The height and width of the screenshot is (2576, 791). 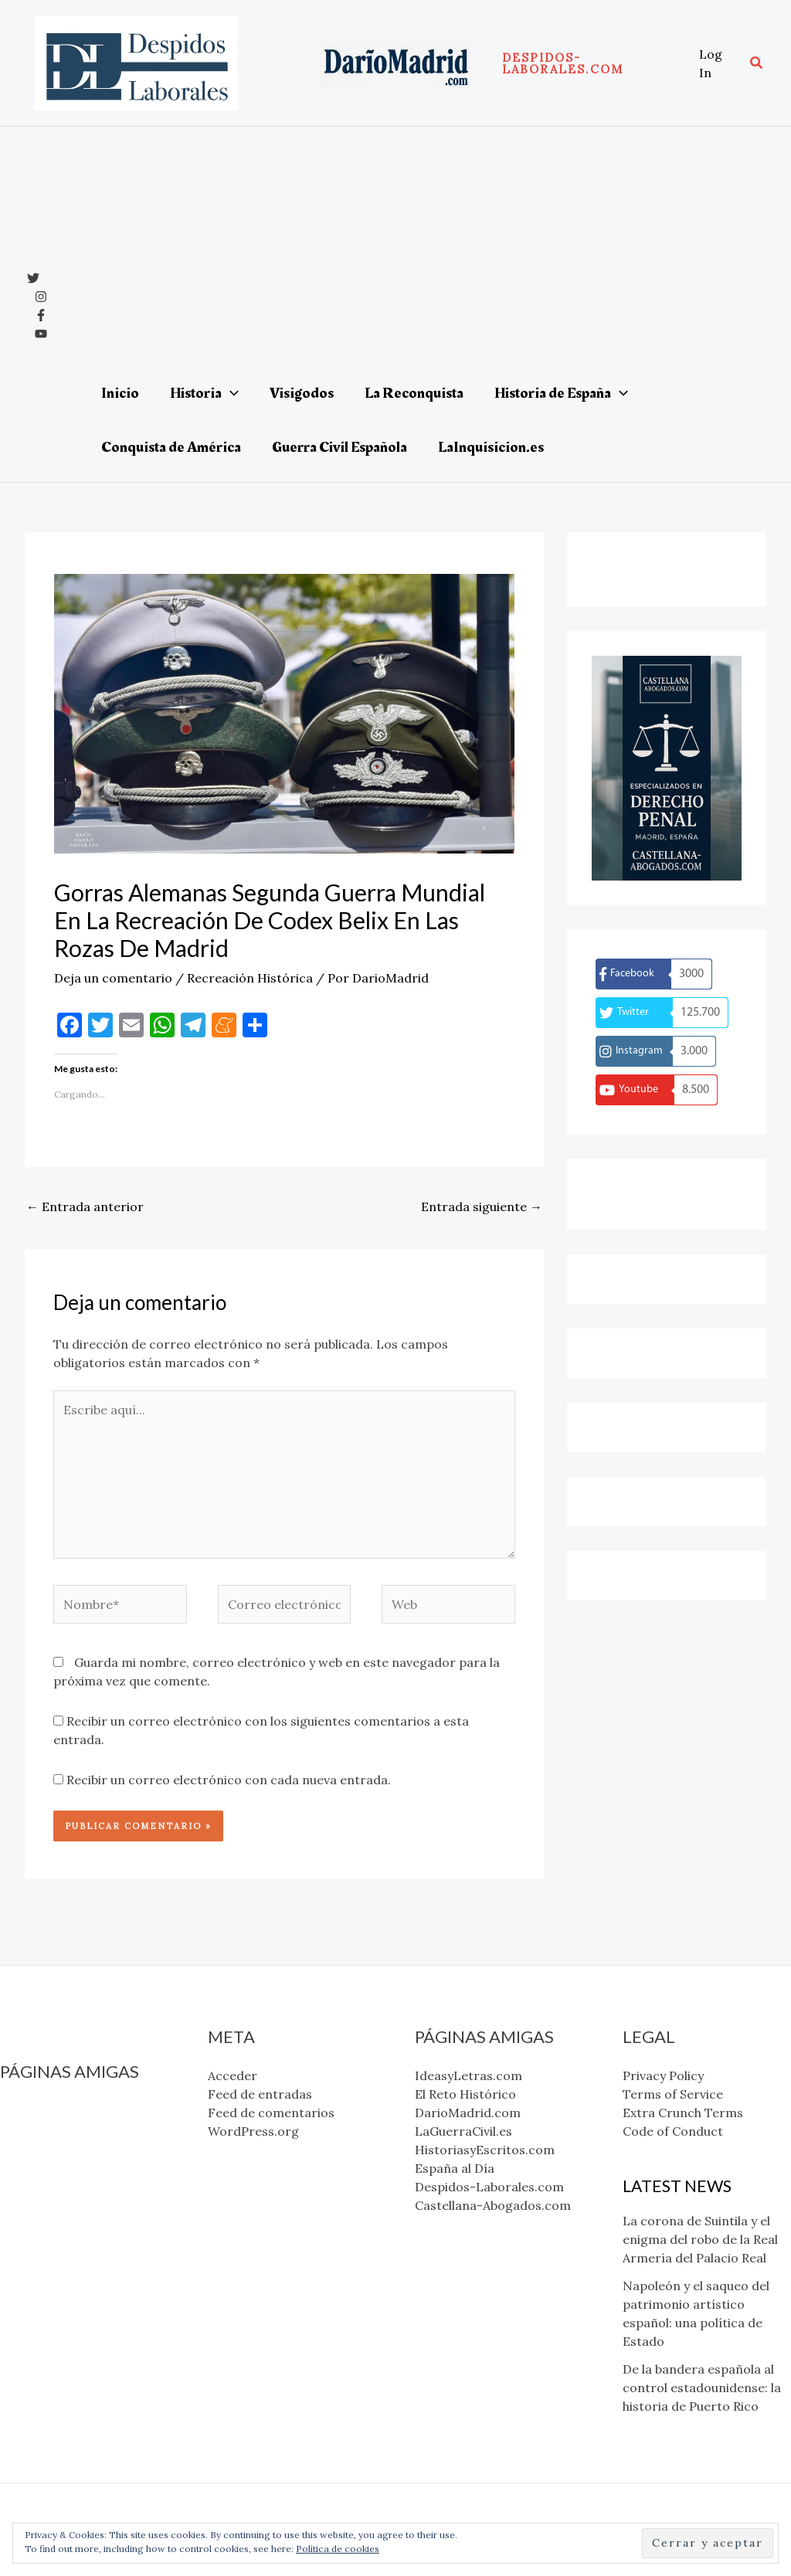 What do you see at coordinates (85, 1206) in the screenshot?
I see `Entrada anterior` at bounding box center [85, 1206].